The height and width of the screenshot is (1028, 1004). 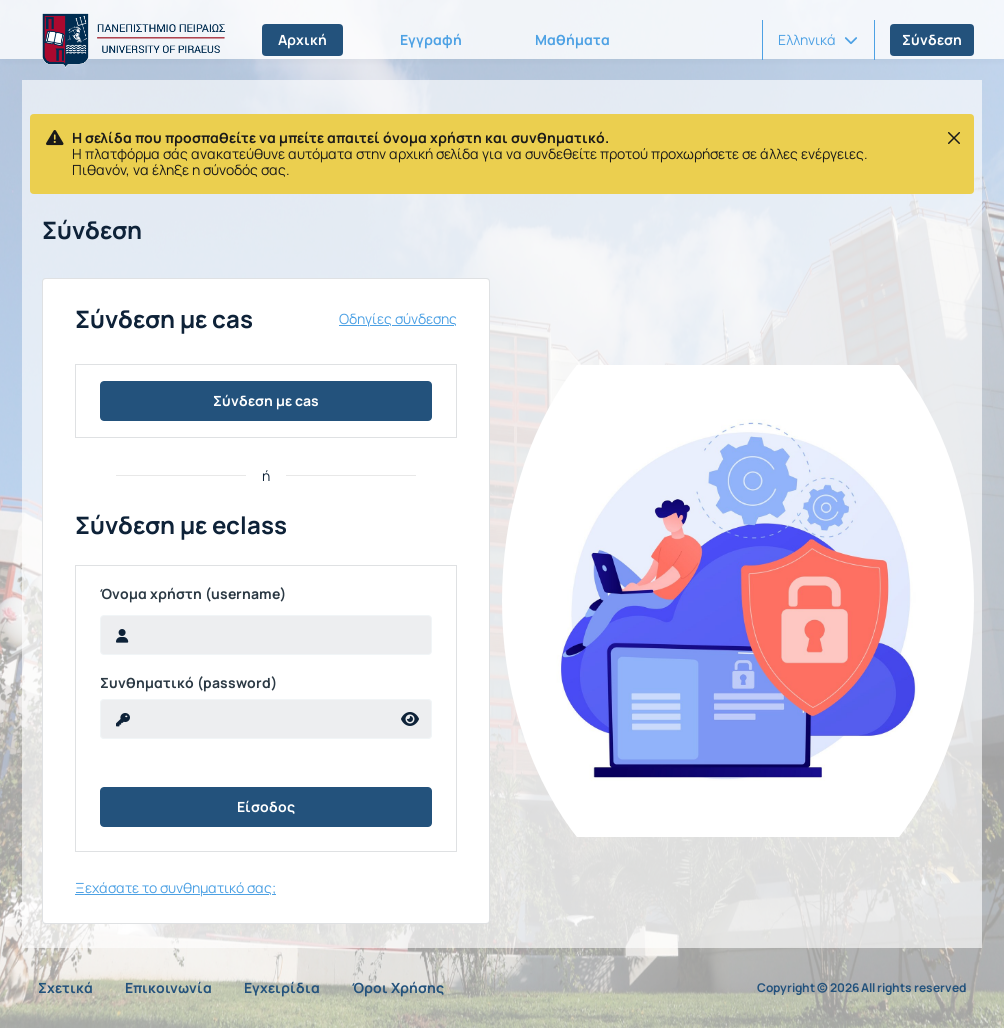 I want to click on [button], so click(x=818, y=40).